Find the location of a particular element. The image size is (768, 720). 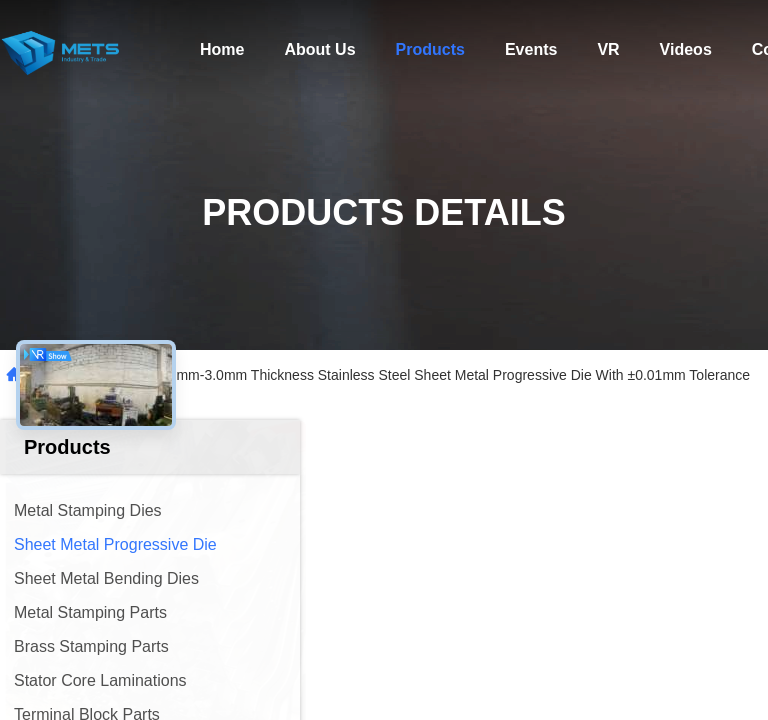

Events is located at coordinates (531, 49).